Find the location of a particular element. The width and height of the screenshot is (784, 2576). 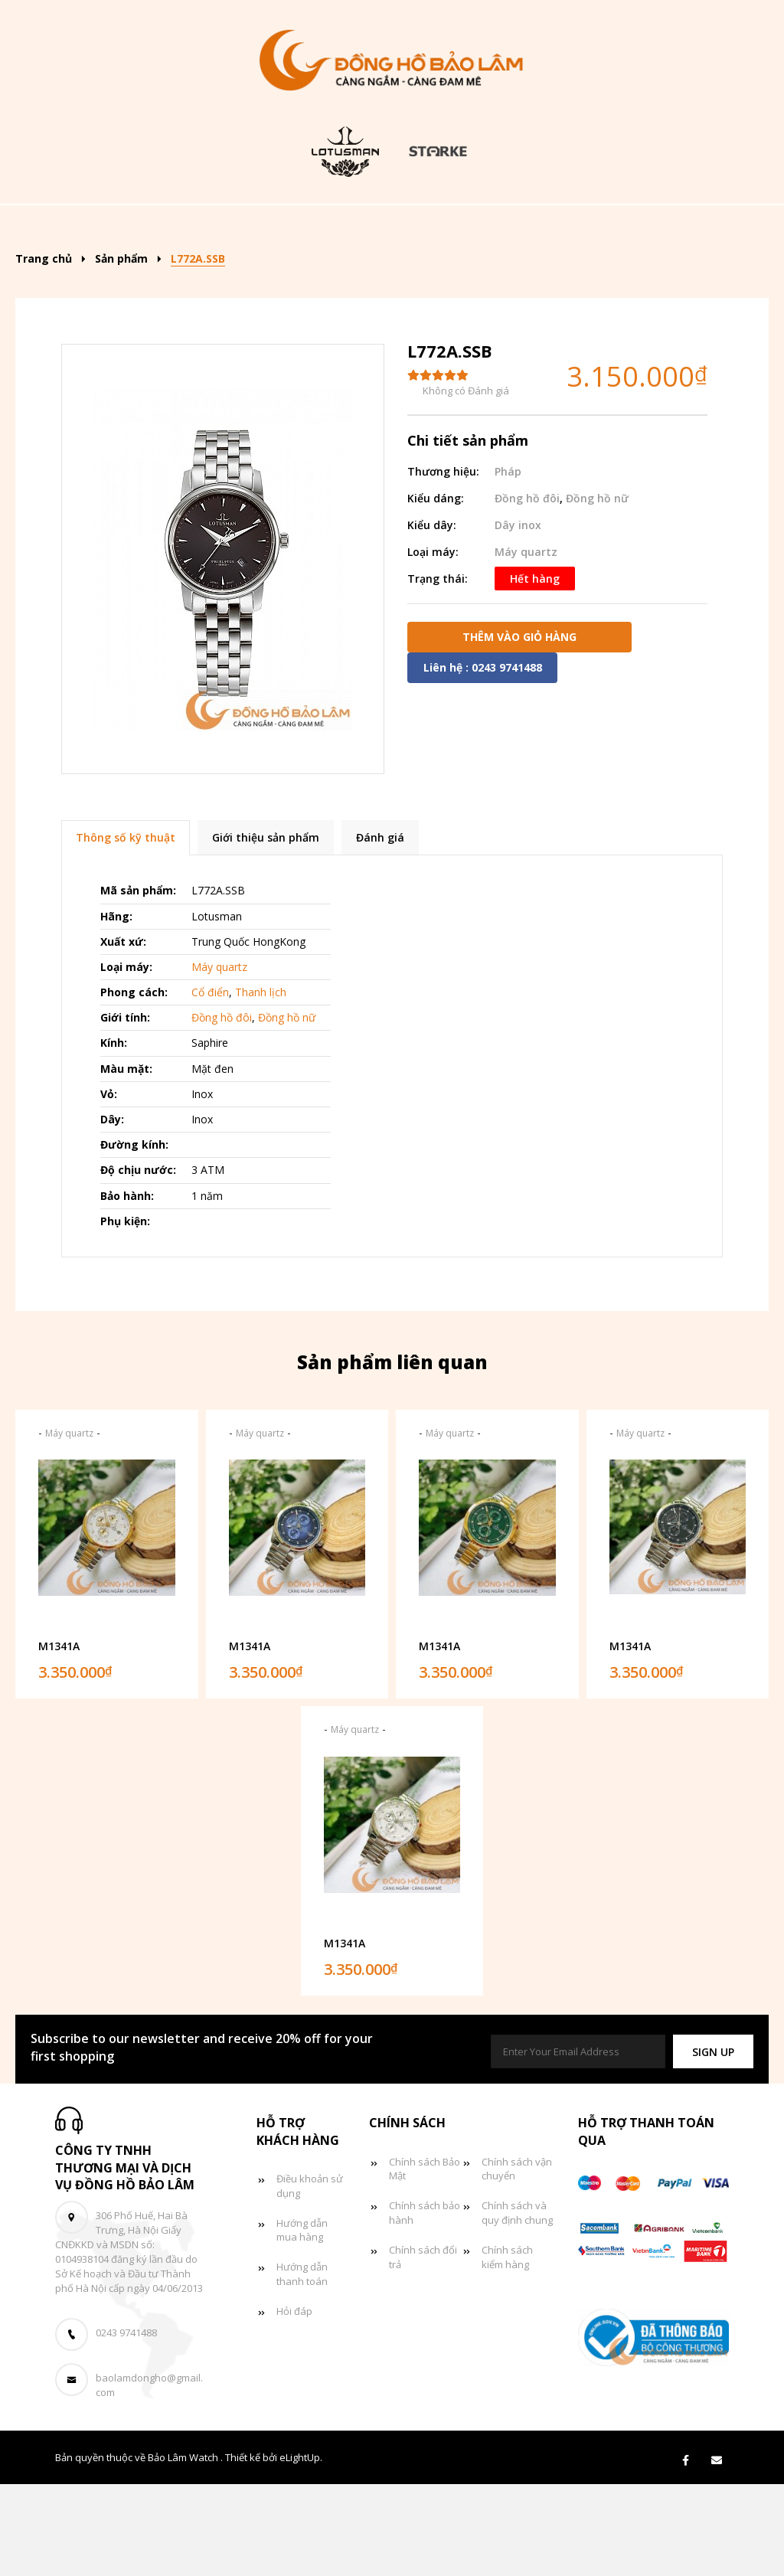

0243 9741488 is located at coordinates (126, 2425).